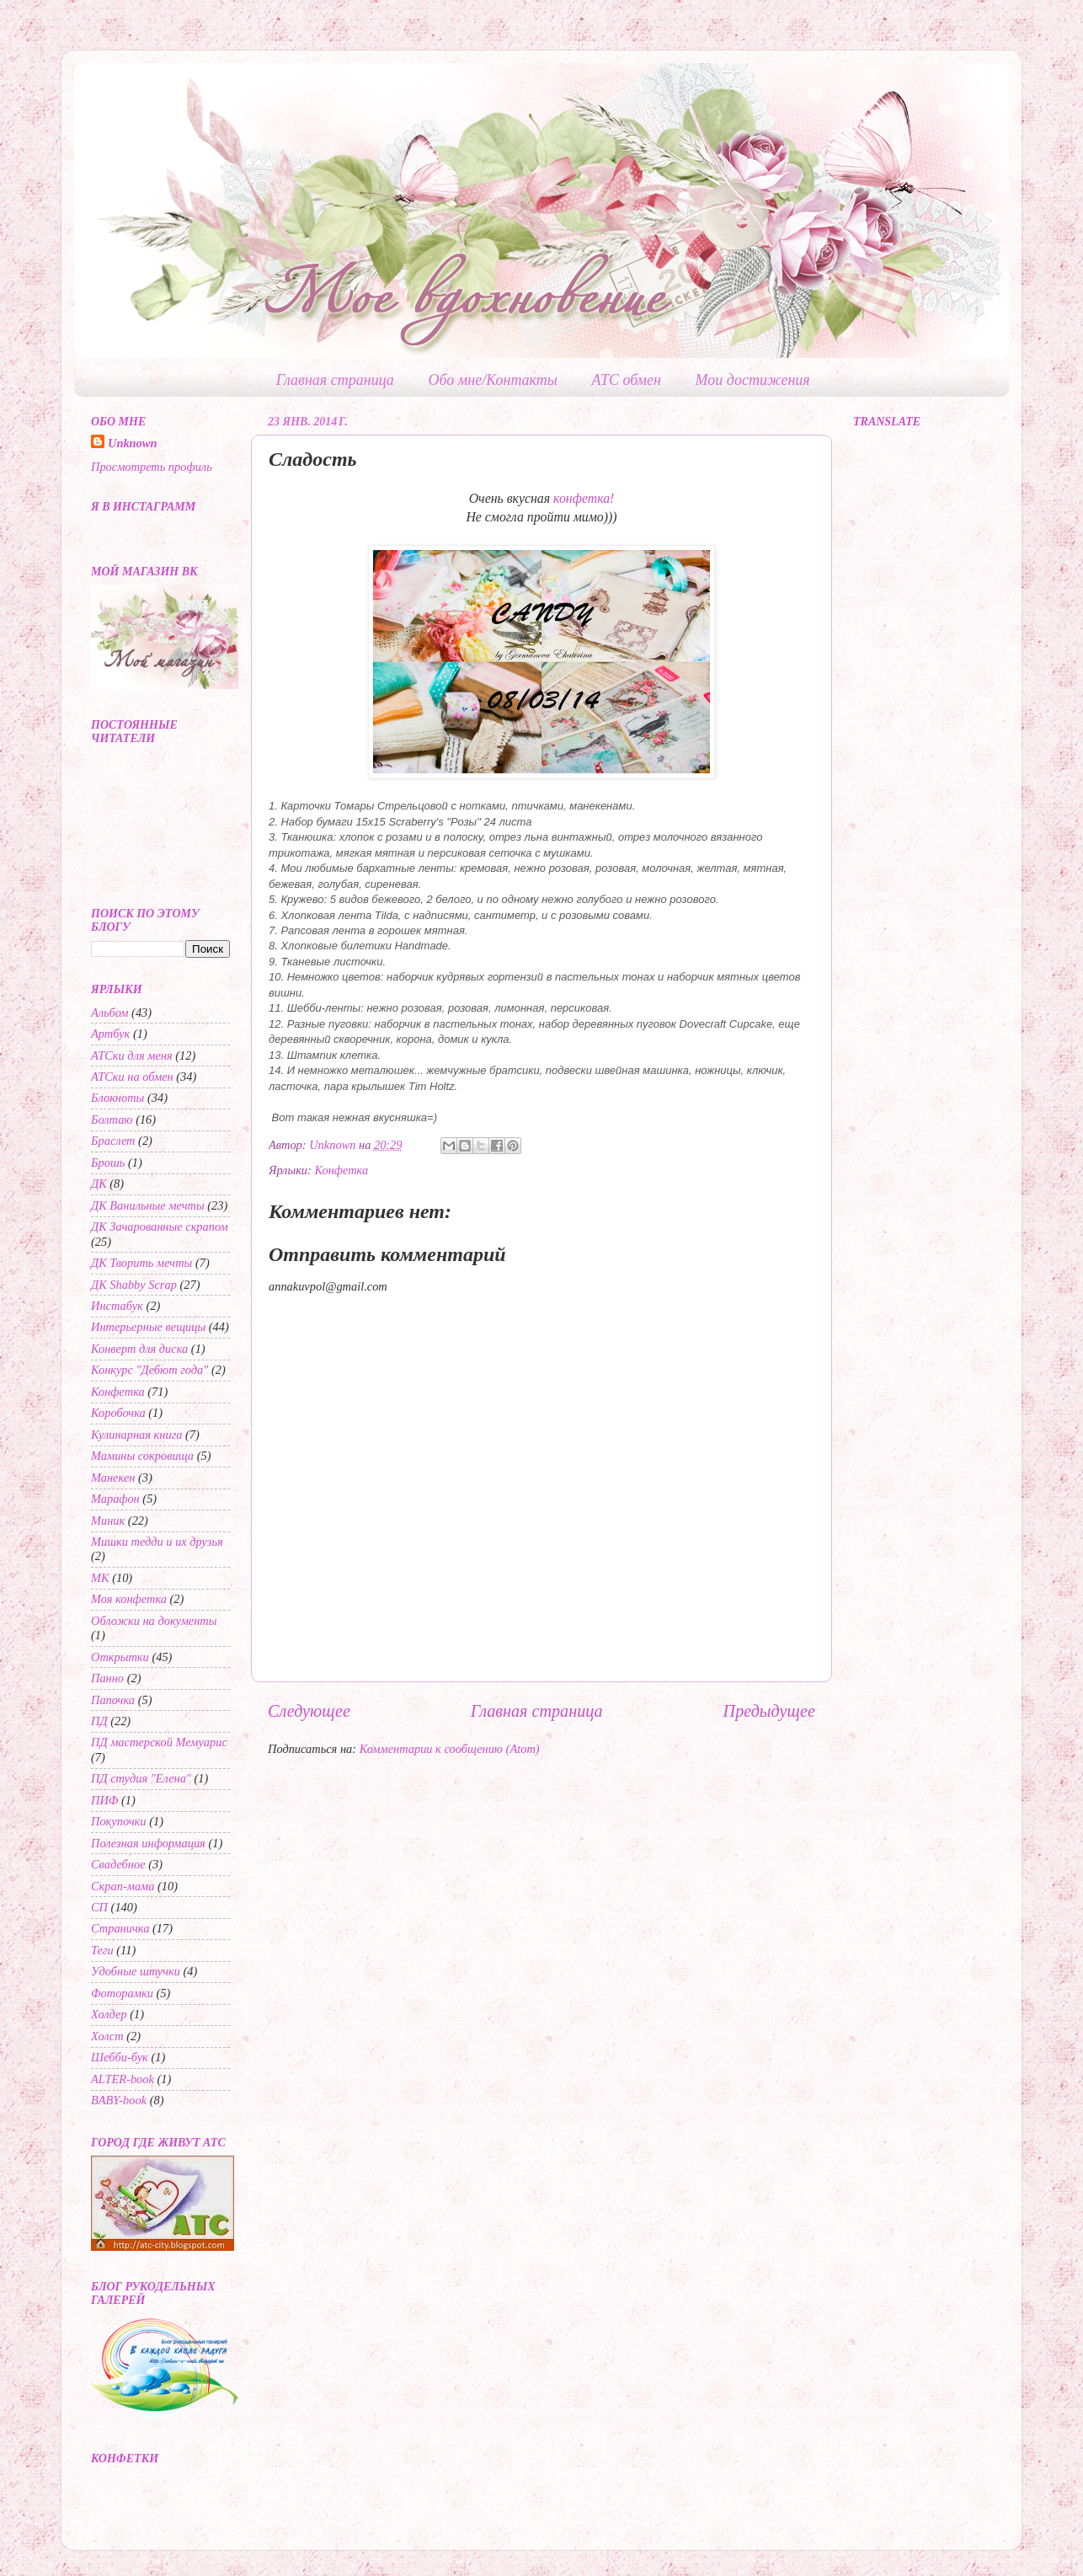 The width and height of the screenshot is (1083, 2576). Describe the element at coordinates (139, 1348) in the screenshot. I see `Конверт для диска` at that location.